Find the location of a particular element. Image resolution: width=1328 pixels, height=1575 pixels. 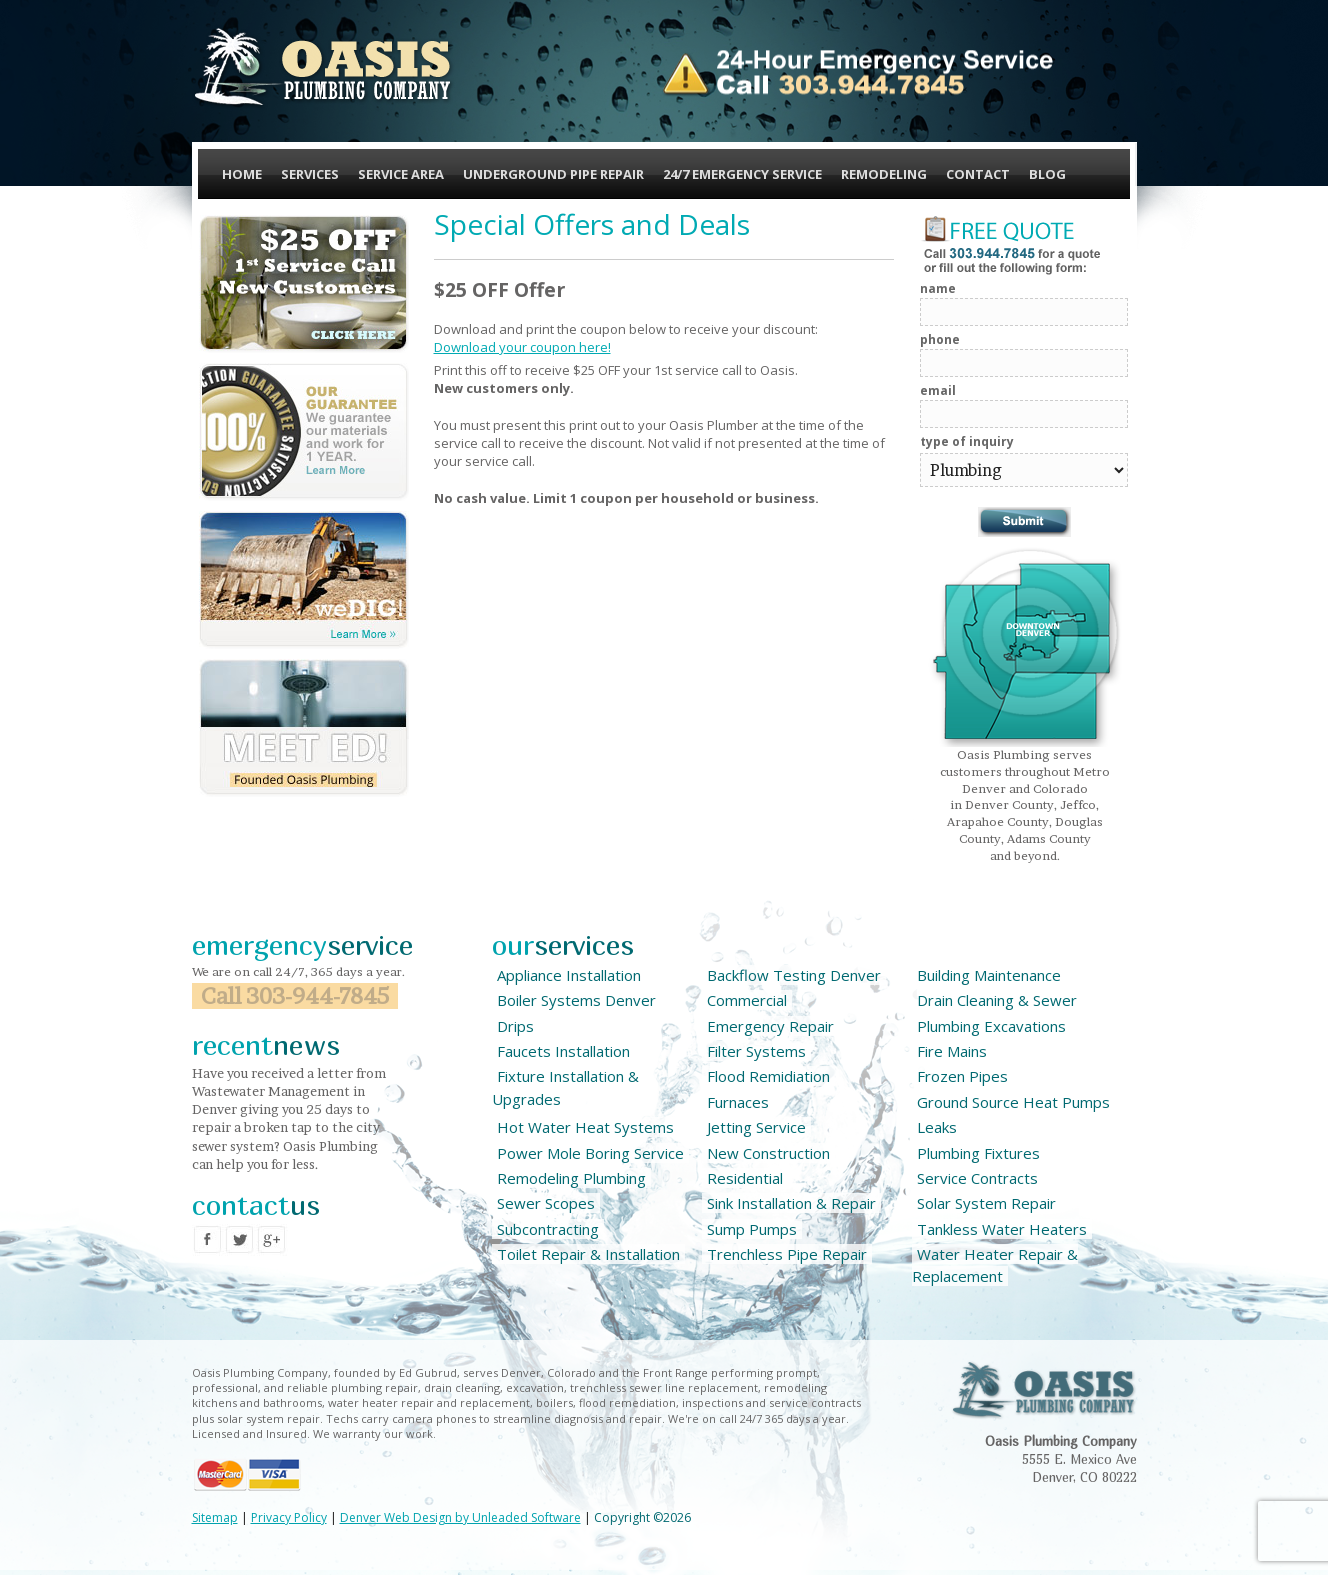

Water Heater Repair & Replacement is located at coordinates (995, 1265).